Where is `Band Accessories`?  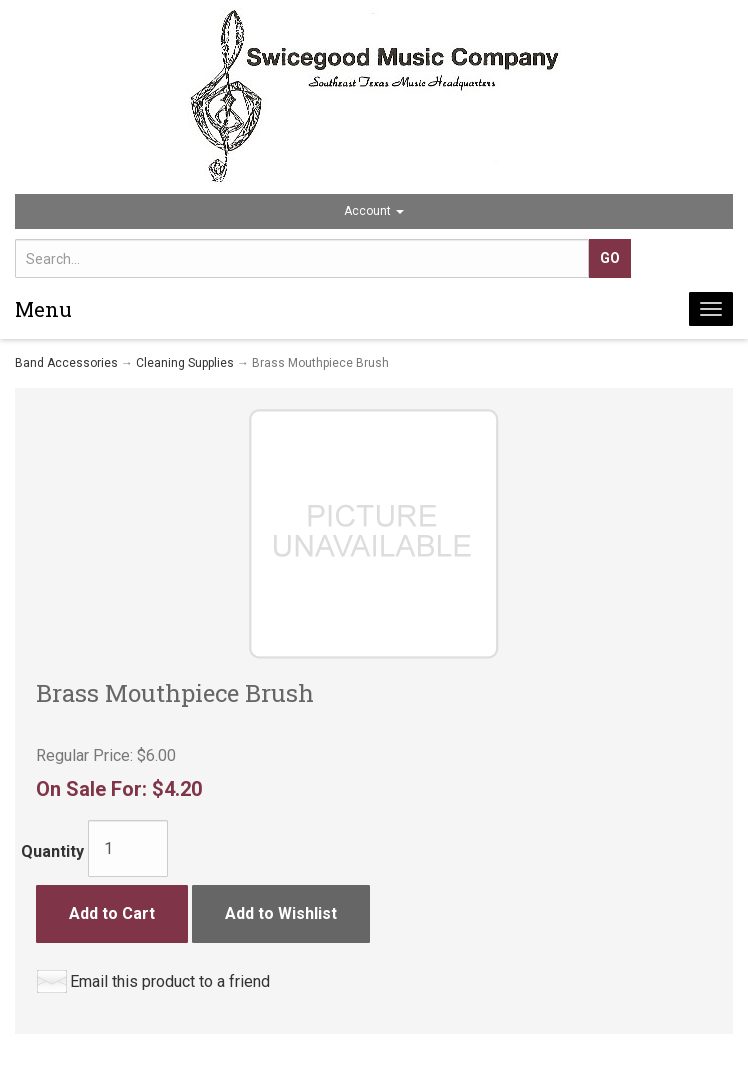
Band Accessories is located at coordinates (66, 363).